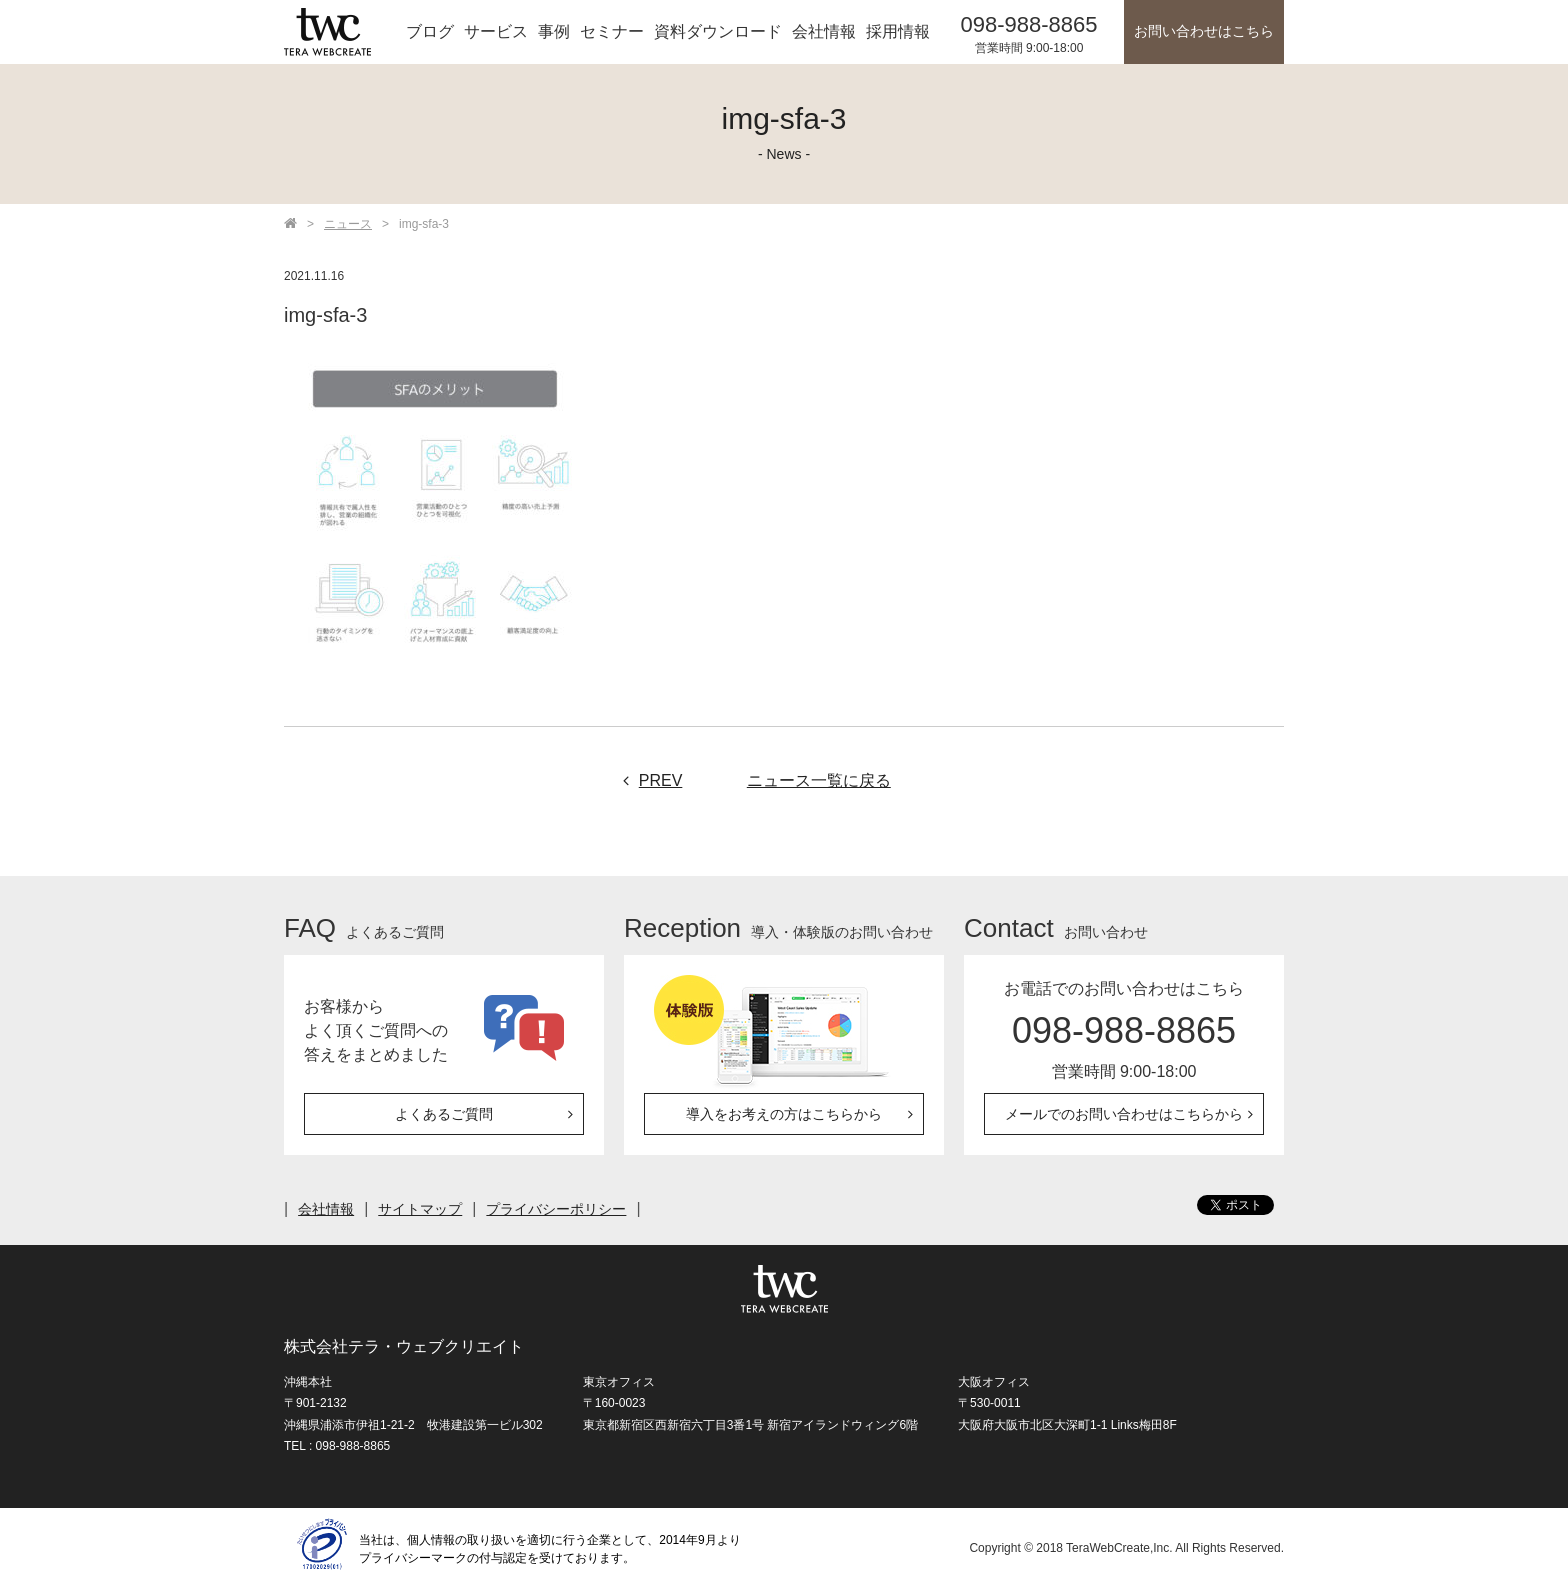  Describe the element at coordinates (420, 1209) in the screenshot. I see `サイトマップ` at that location.